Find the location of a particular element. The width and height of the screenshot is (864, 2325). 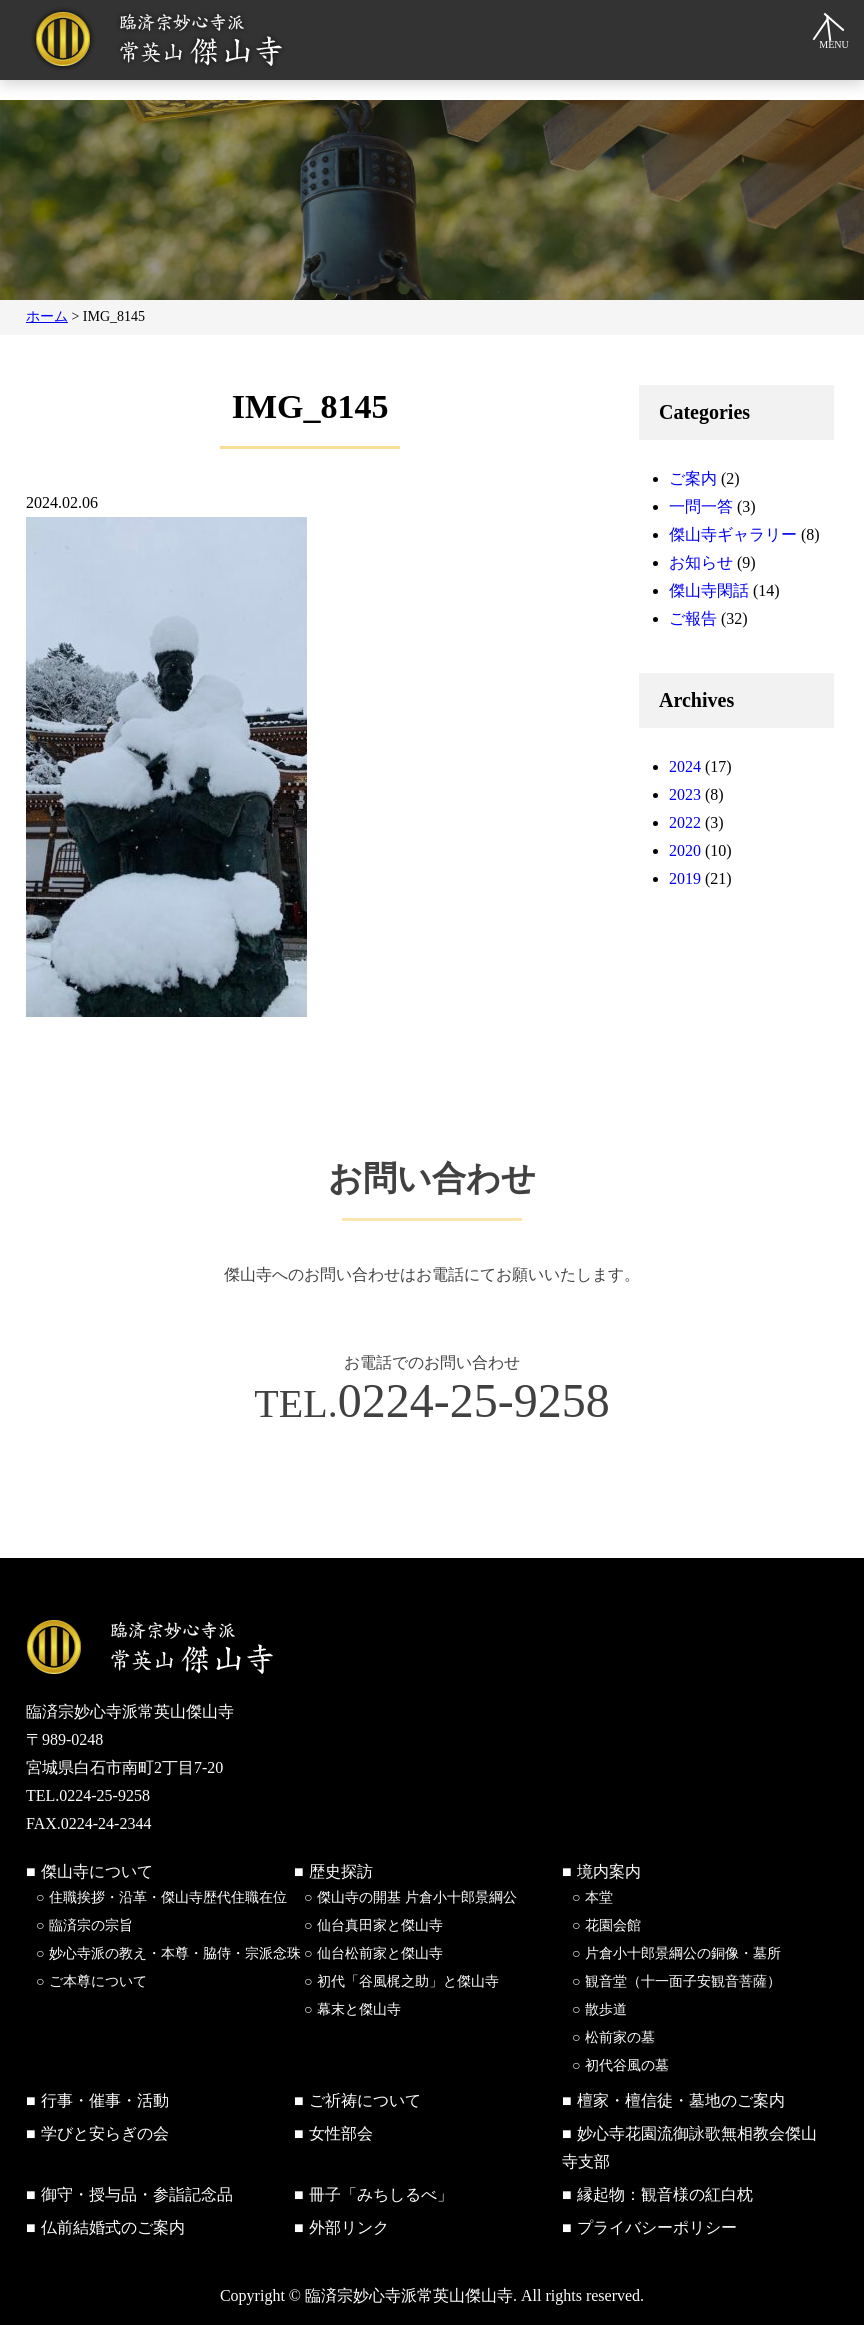

檀家・檀信徒・墓地のご案内 is located at coordinates (681, 2100).